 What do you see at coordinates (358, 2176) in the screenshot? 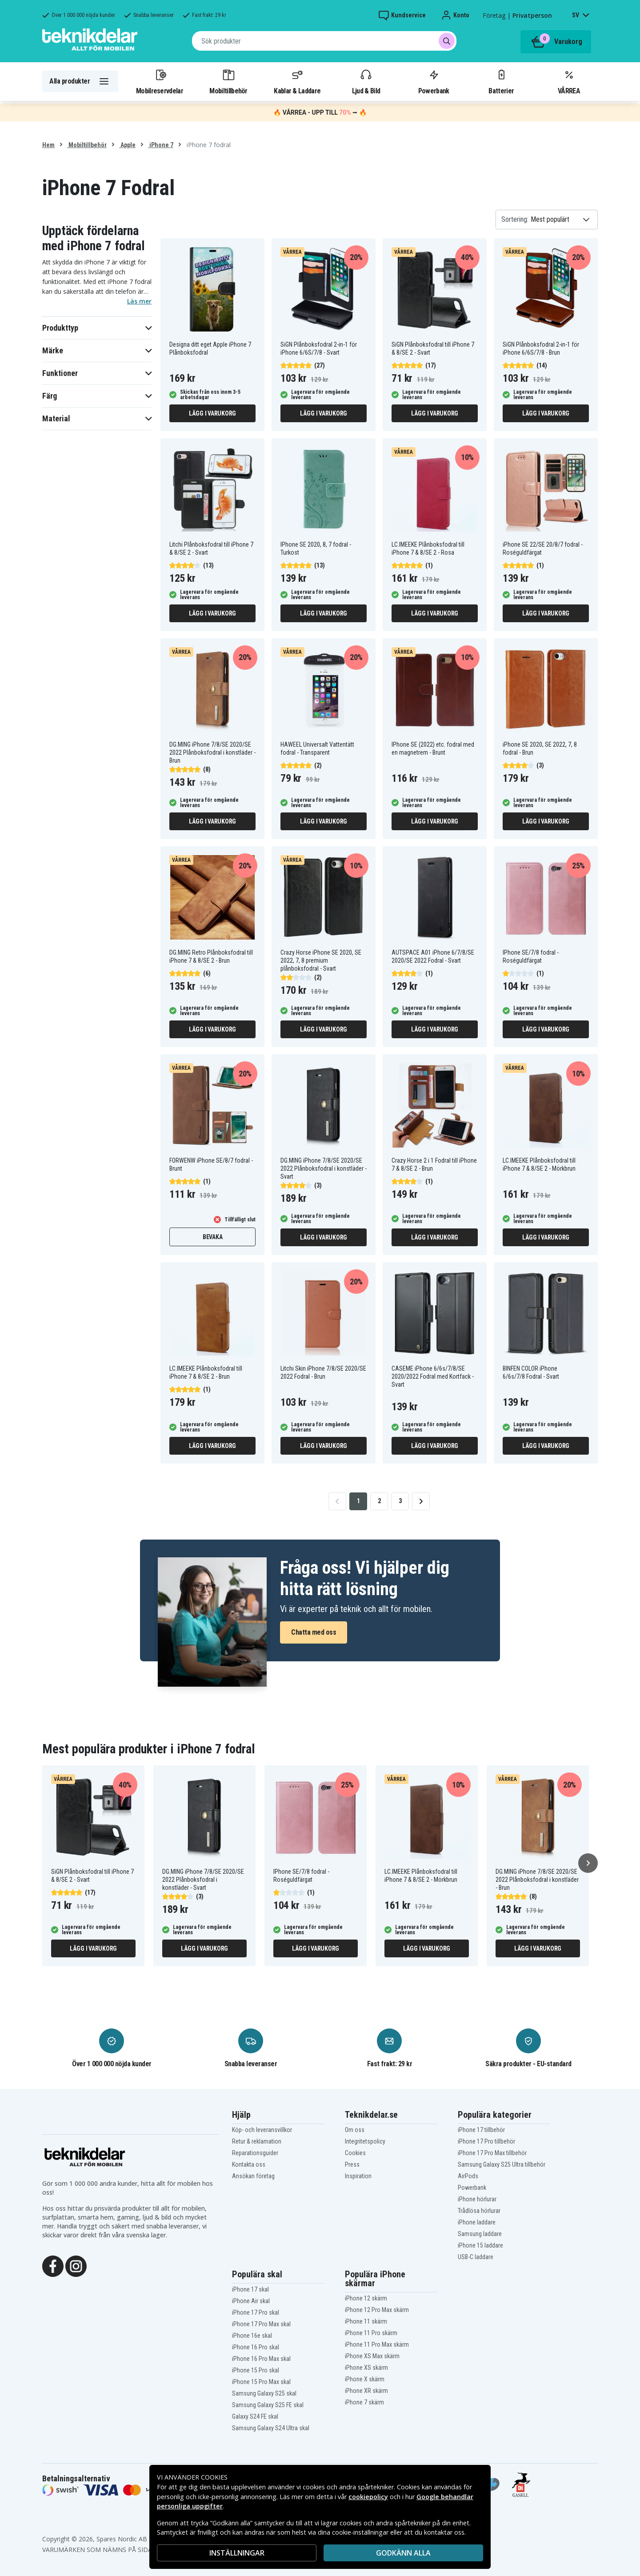
I see `Inspiration` at bounding box center [358, 2176].